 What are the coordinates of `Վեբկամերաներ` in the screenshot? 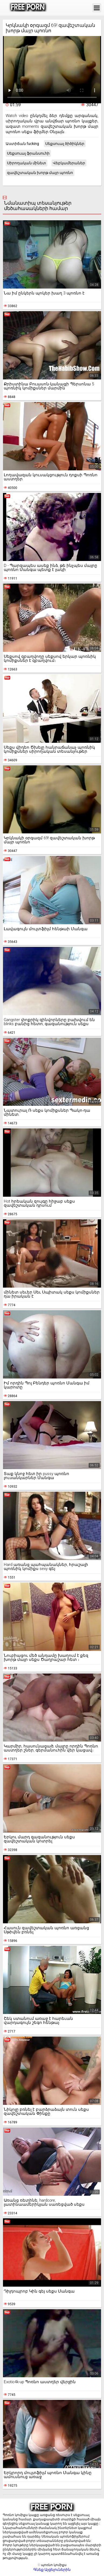 It's located at (69, 163).